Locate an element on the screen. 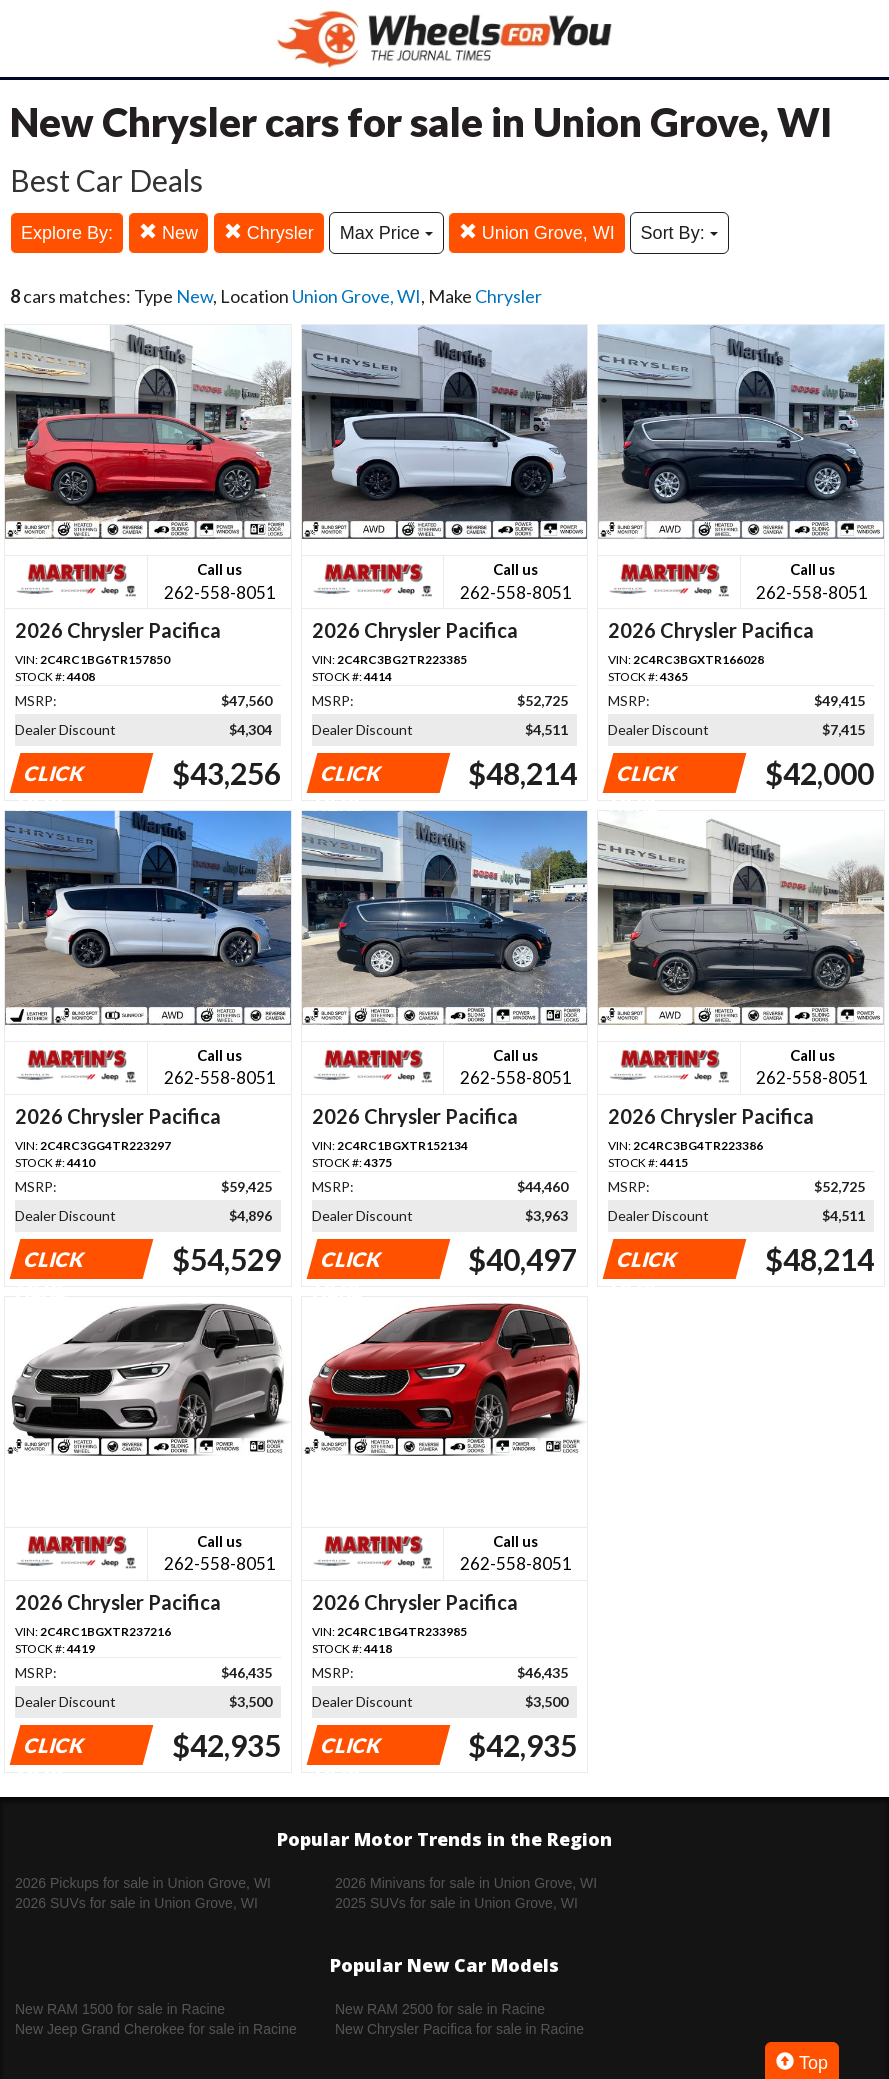 The height and width of the screenshot is (2079, 889). Explore By: is located at coordinates (67, 233).